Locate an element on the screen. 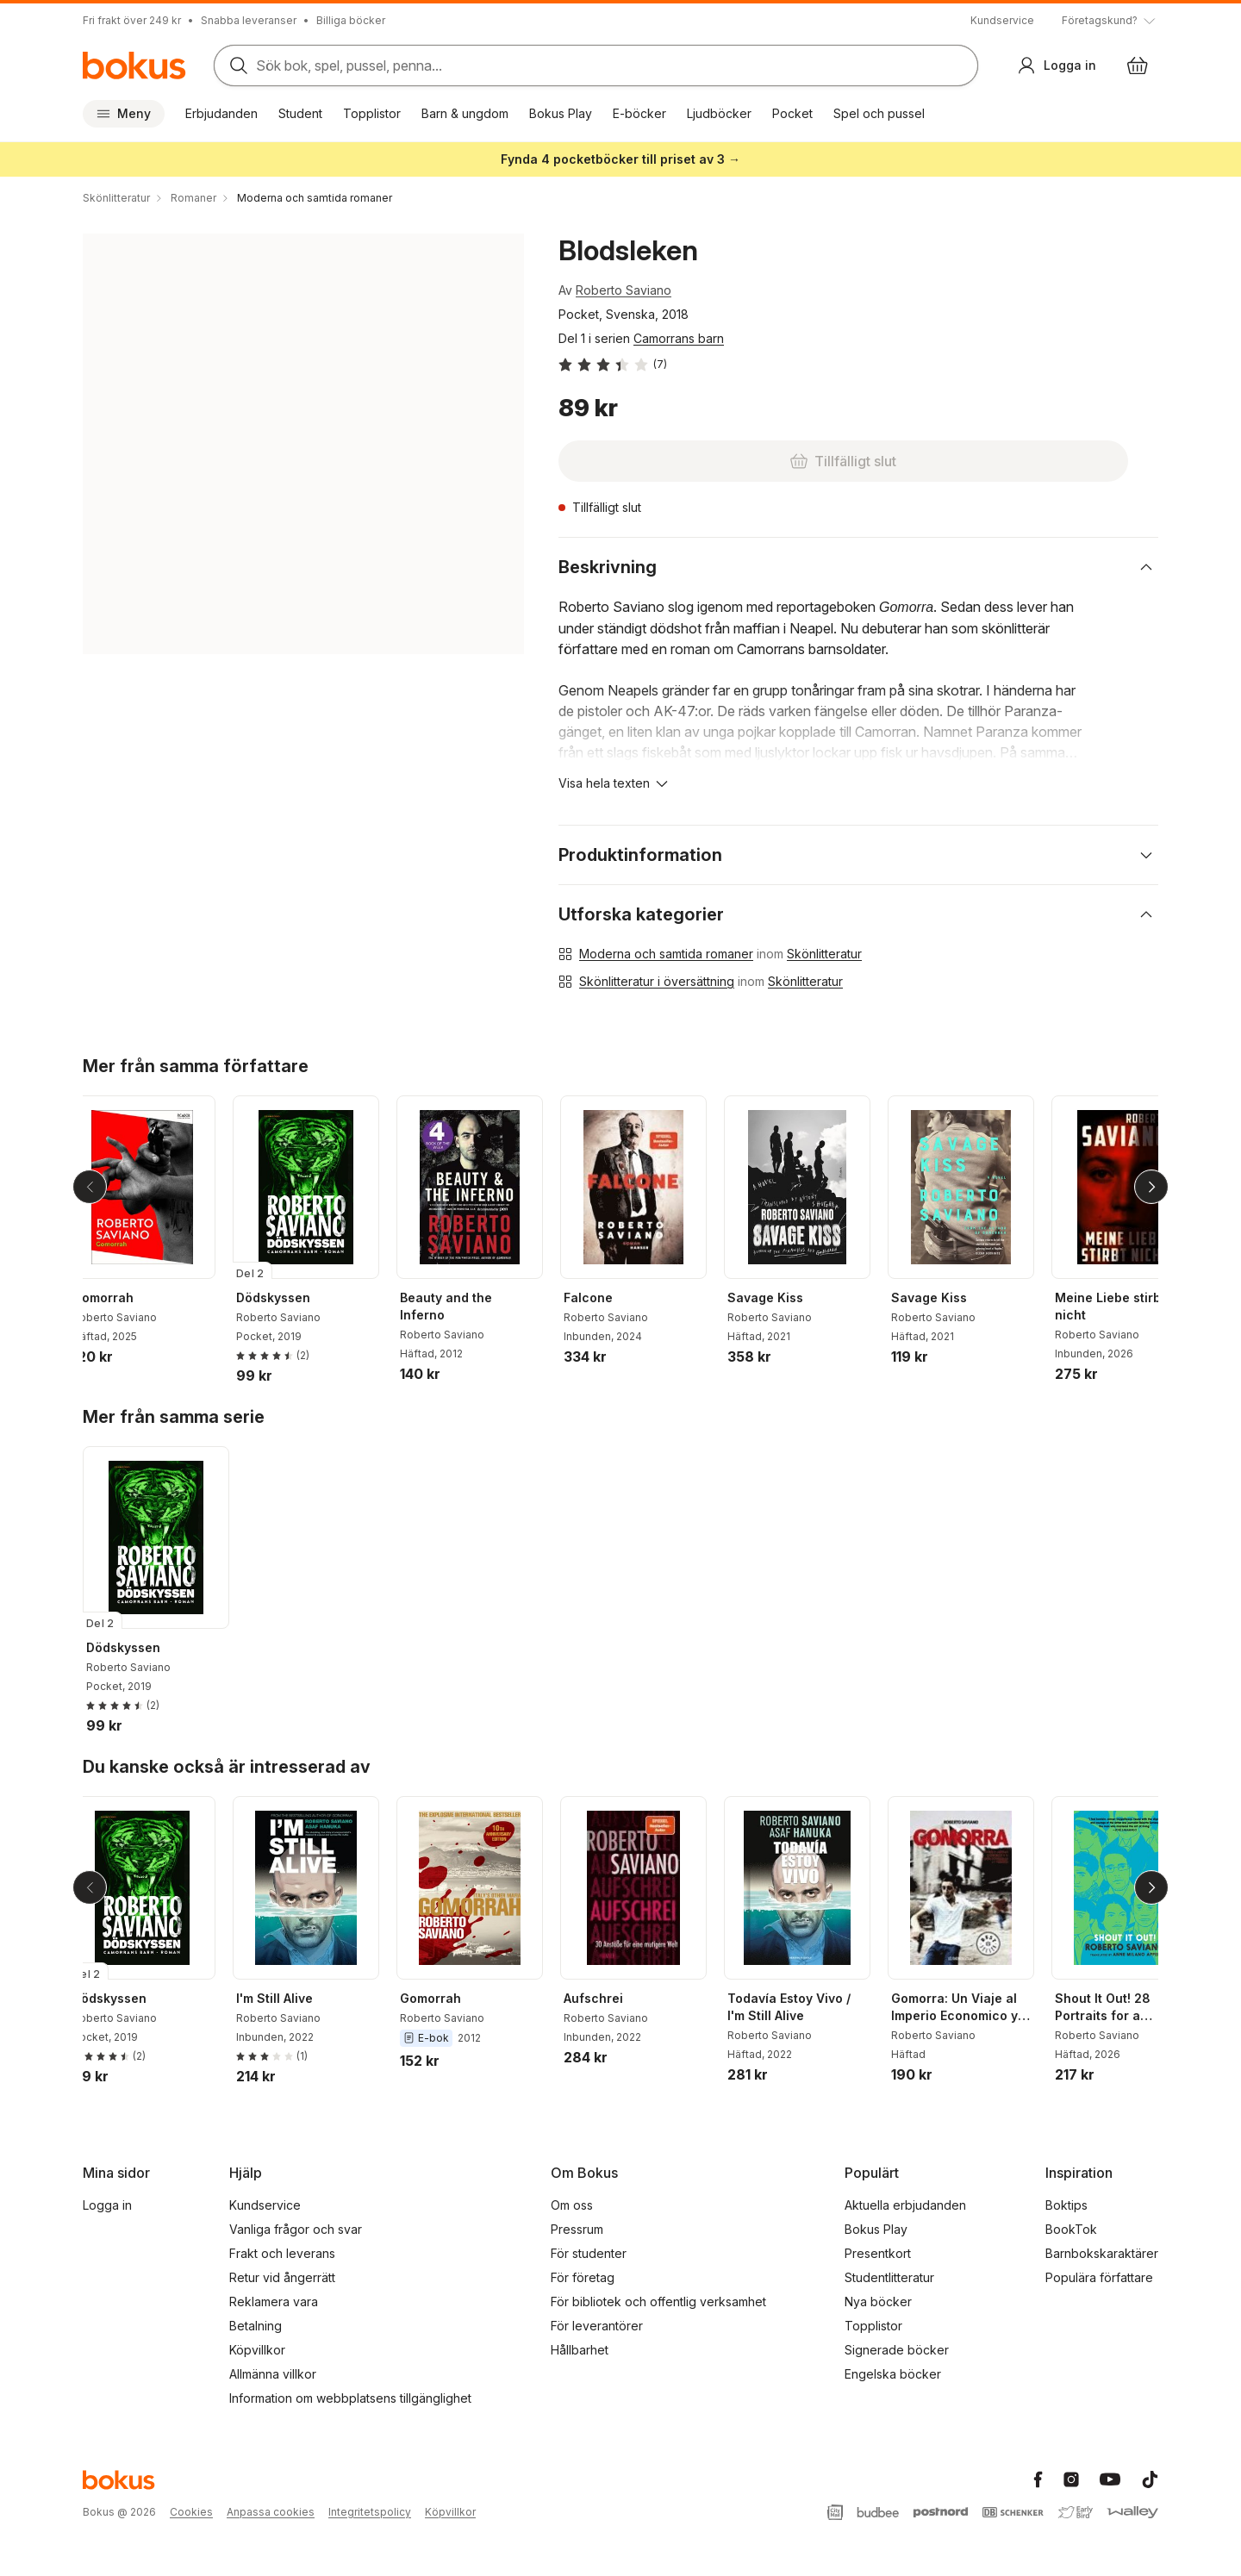 The image size is (1241, 2576). Skönlitteratur i översättning is located at coordinates (656, 981).